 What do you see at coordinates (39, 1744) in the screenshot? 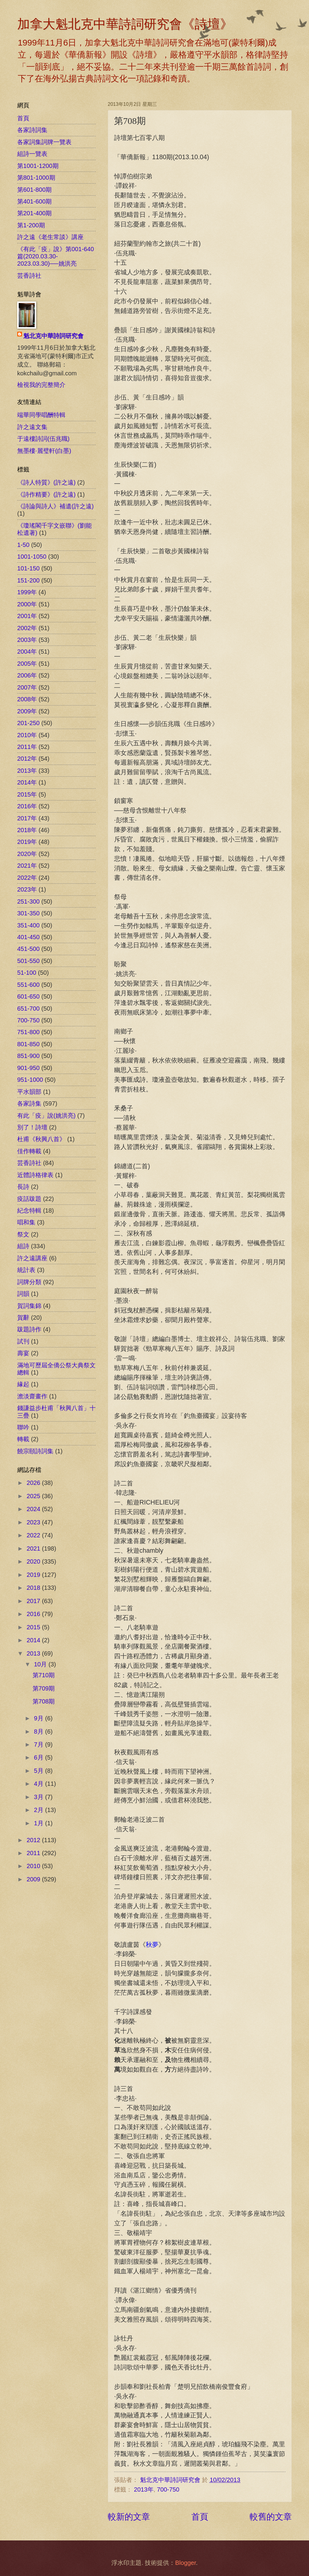
I see `7月` at bounding box center [39, 1744].